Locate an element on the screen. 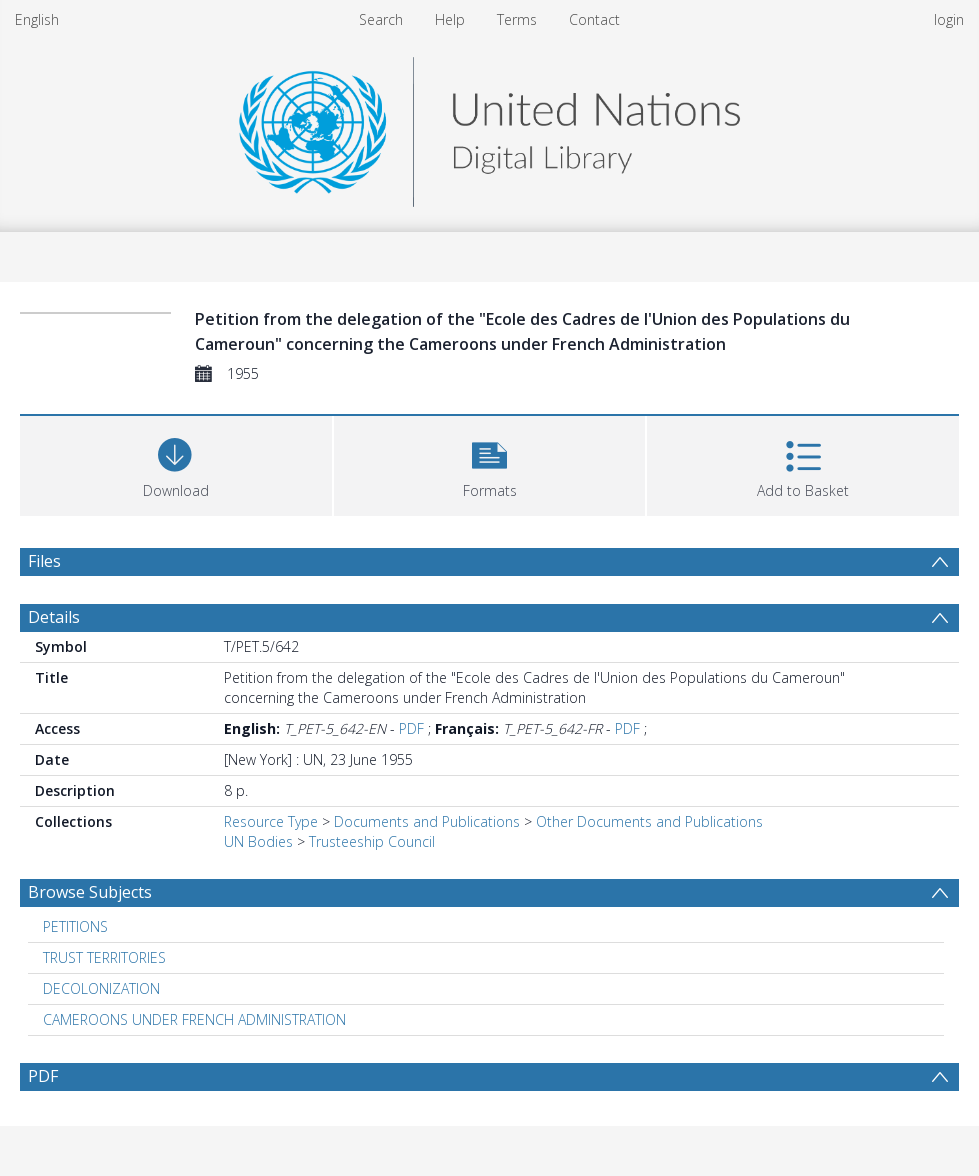  PETITIONS [Search subject: PETITIONS] is located at coordinates (75, 926).